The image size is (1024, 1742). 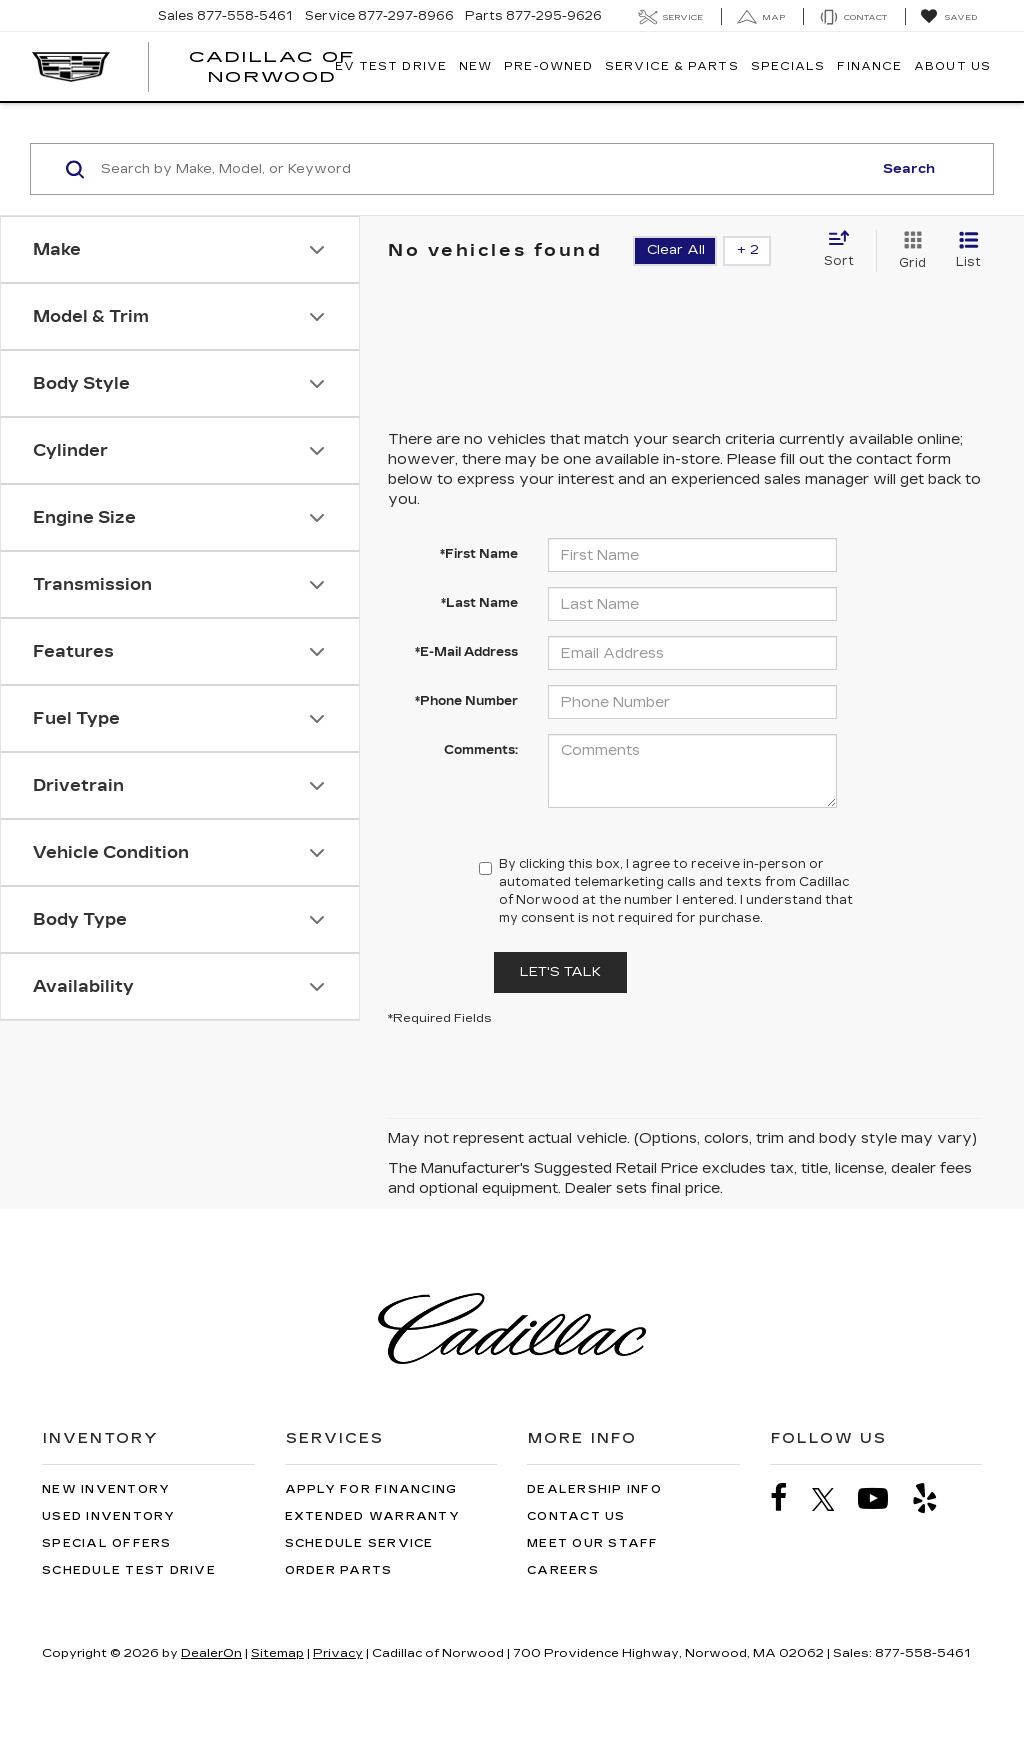 I want to click on Meet Our Staff, so click(x=593, y=1543).